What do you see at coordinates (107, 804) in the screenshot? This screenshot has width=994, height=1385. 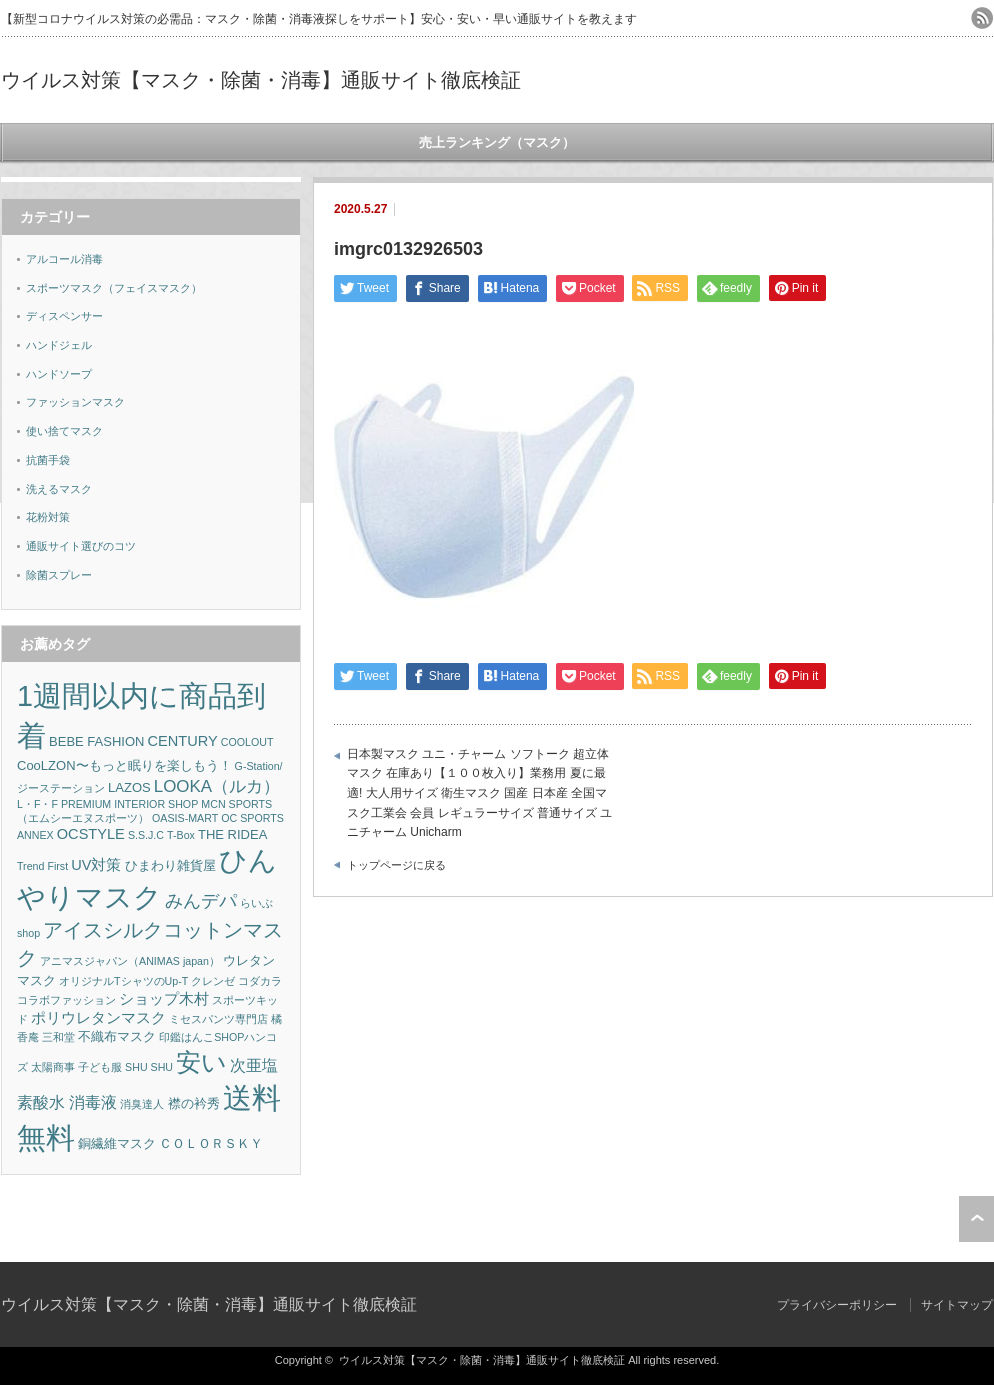 I see `L・F・F PREMIUM INTERIOR SHOP [L・F・F PREMIUM INTERIOR SHOP (1個の項目)]` at bounding box center [107, 804].